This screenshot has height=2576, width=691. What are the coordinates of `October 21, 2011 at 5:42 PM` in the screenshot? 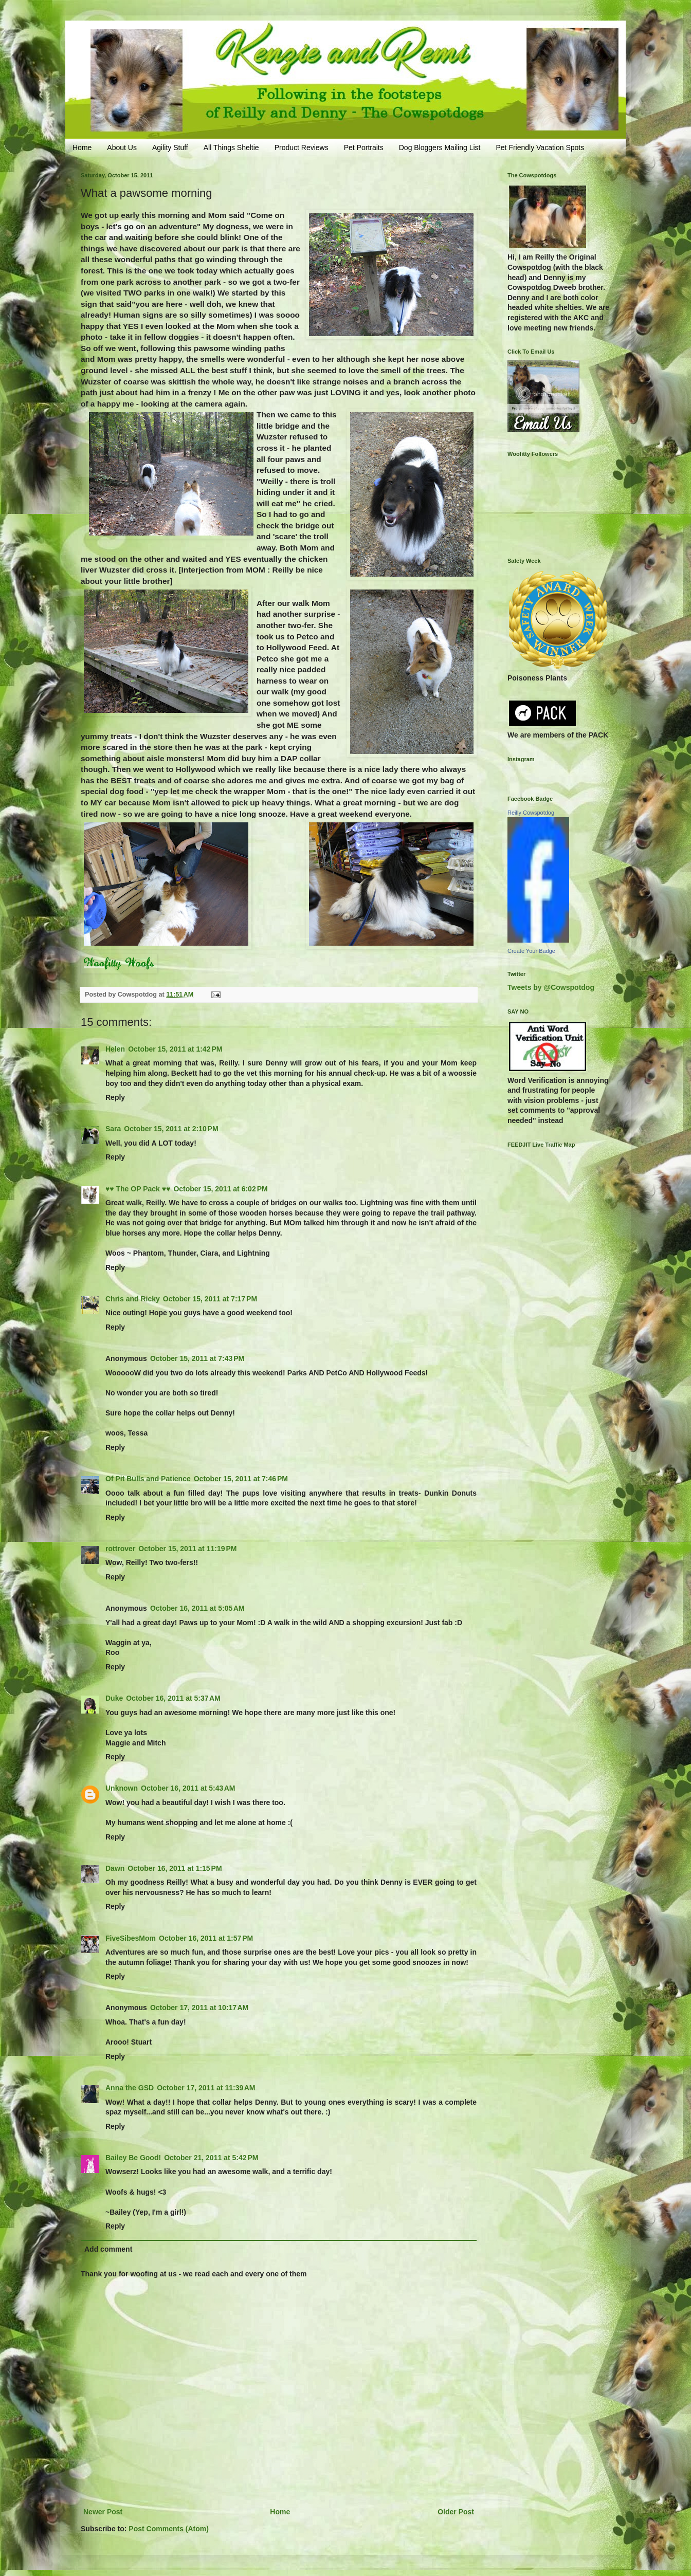 It's located at (211, 2158).